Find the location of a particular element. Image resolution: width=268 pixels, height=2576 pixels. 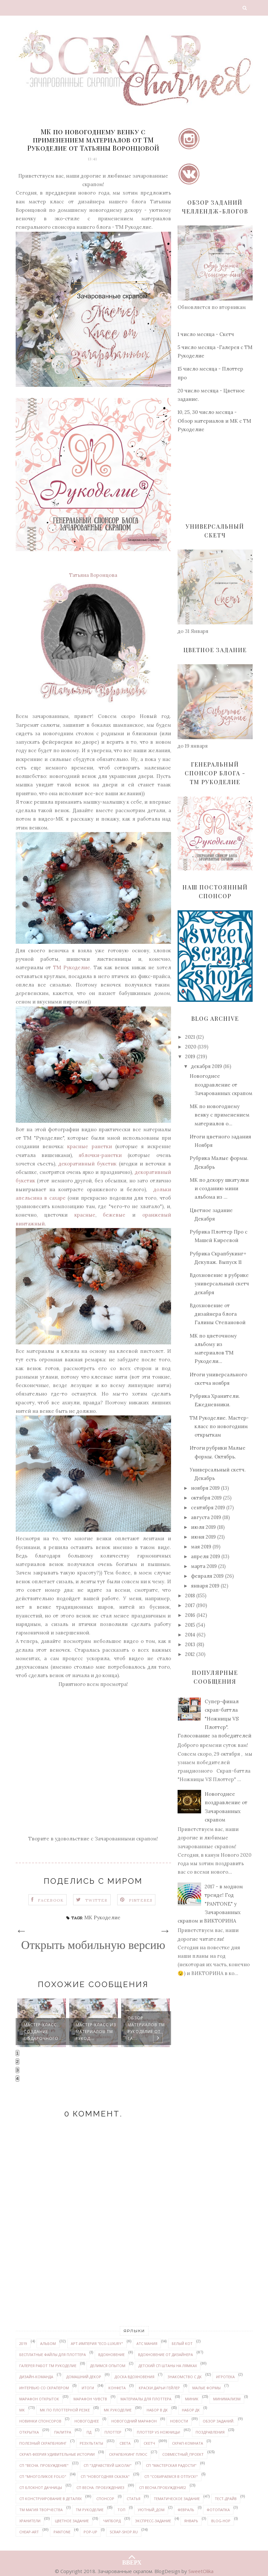

Pinteres is located at coordinates (141, 1900).